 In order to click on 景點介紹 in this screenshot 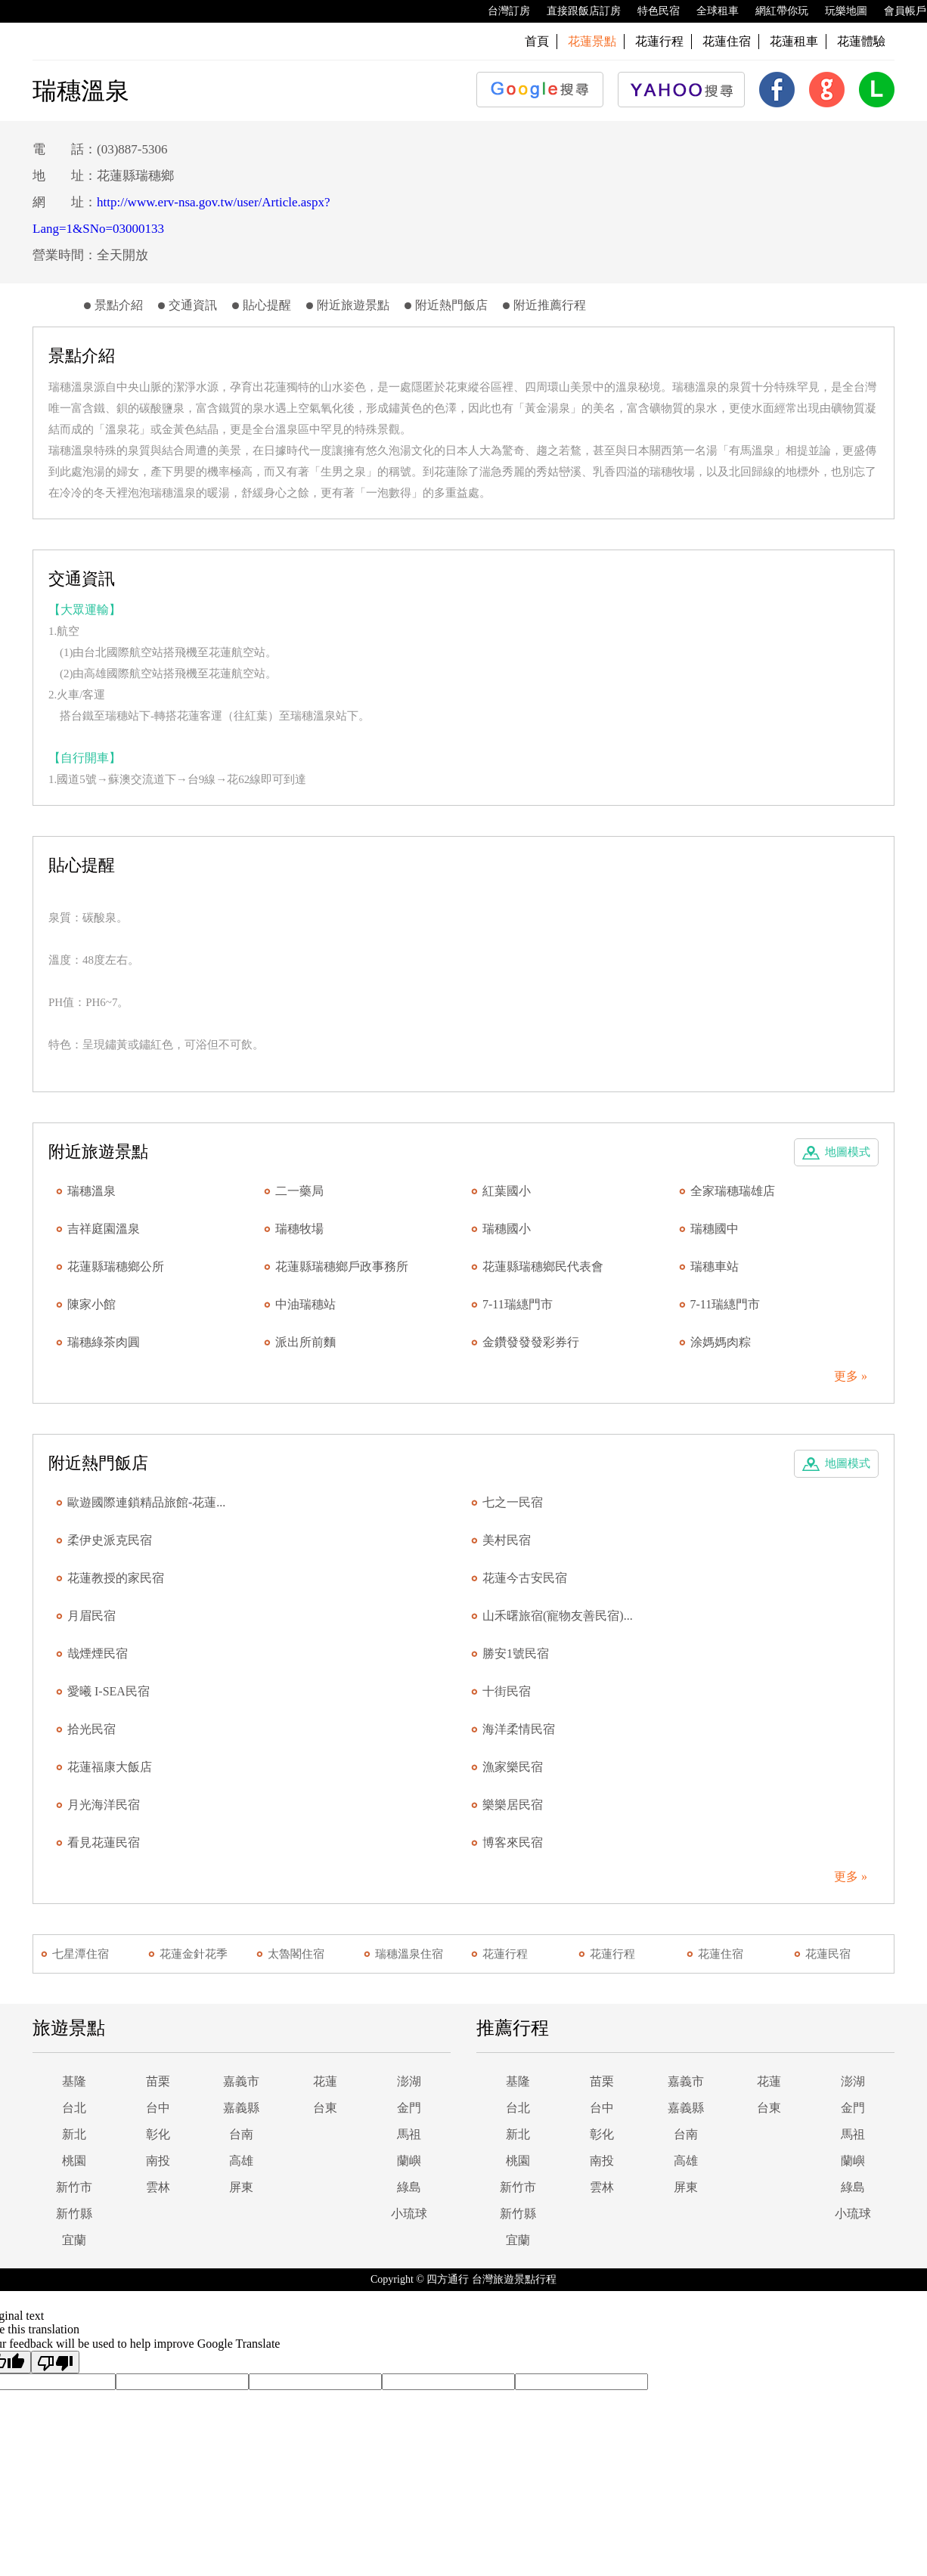, I will do `click(119, 305)`.